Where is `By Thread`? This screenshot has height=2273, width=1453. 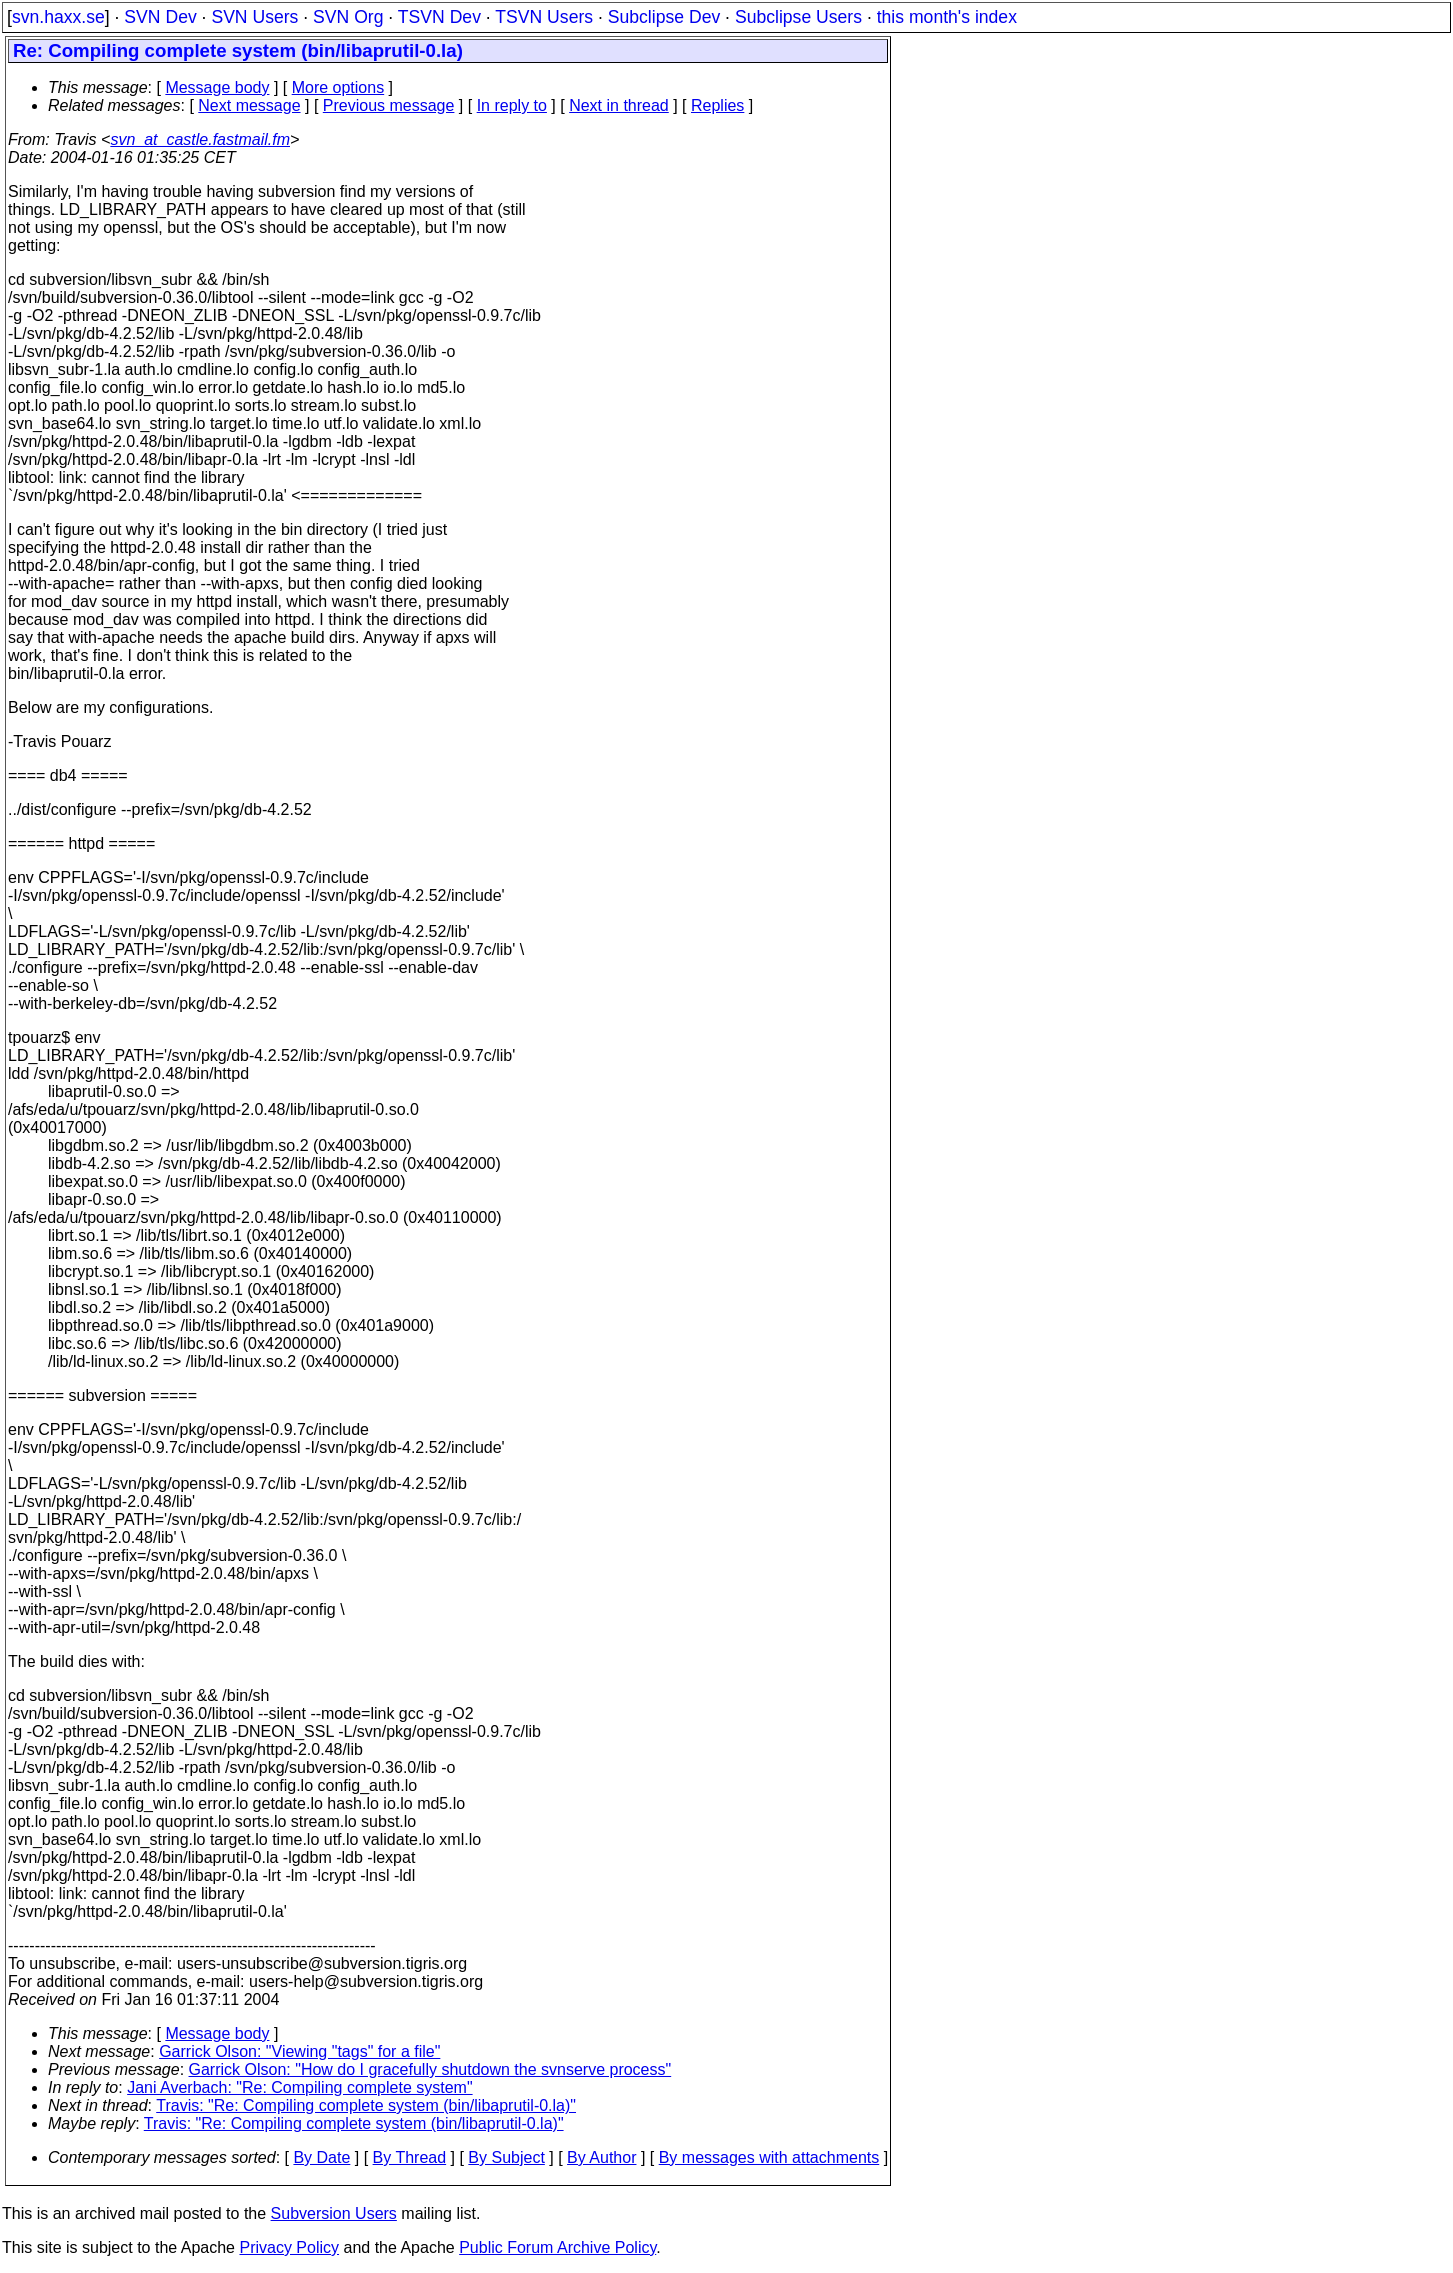
By Thread is located at coordinates (410, 2157).